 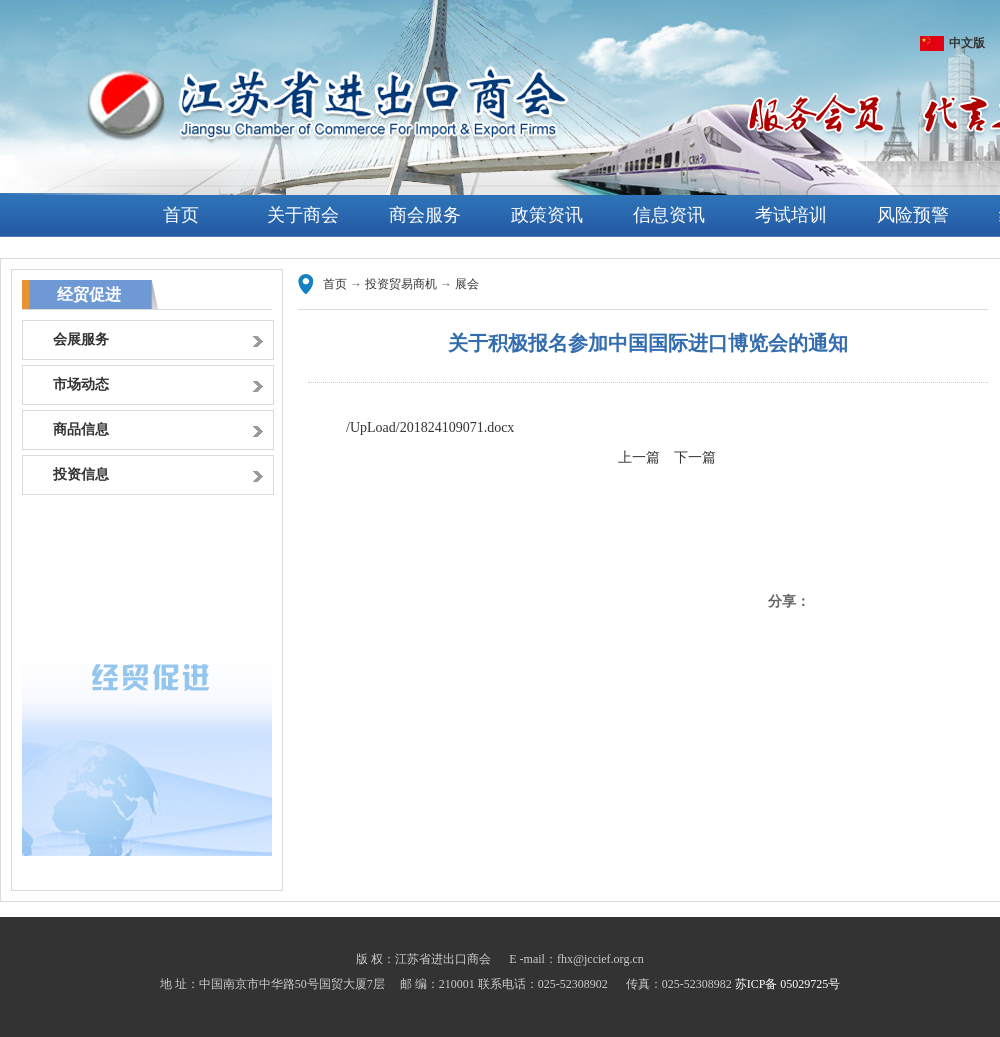 I want to click on 商会服务, so click(x=425, y=215).